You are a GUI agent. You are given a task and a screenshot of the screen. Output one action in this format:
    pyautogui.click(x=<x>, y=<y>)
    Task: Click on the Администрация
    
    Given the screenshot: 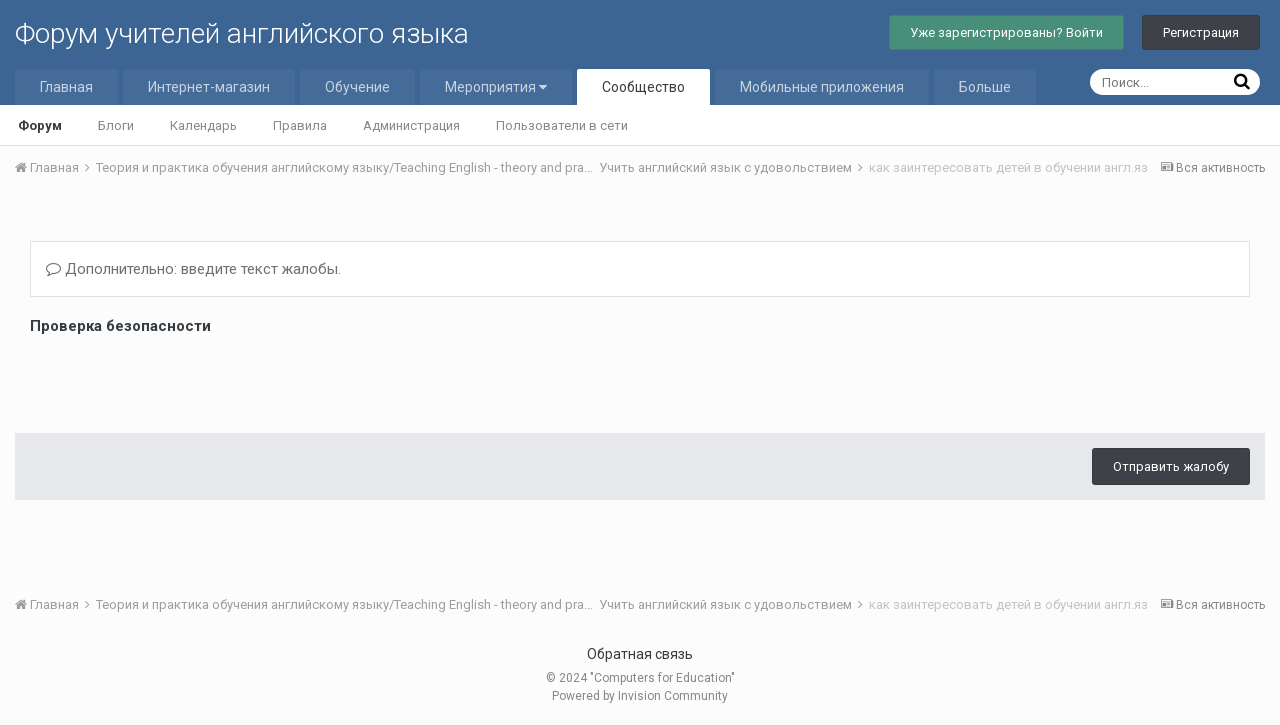 What is the action you would take?
    pyautogui.click(x=411, y=125)
    